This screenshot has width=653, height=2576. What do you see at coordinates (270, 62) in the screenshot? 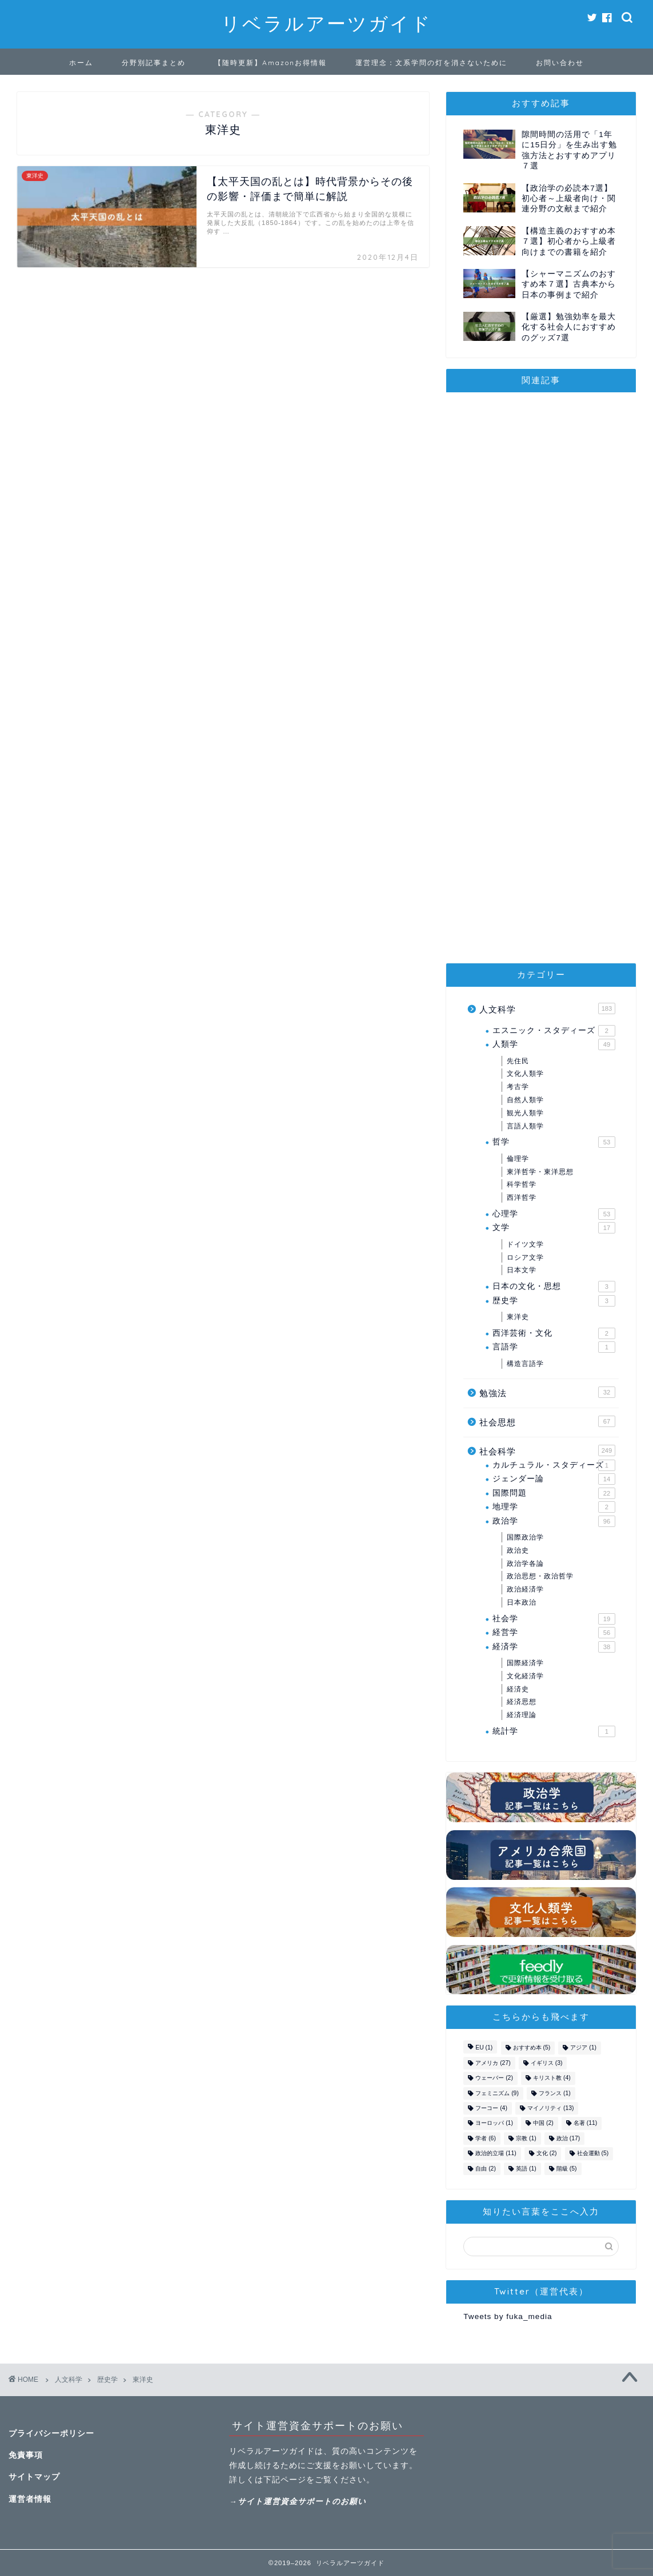
I see `【随時更新】Amazonお得情報` at bounding box center [270, 62].